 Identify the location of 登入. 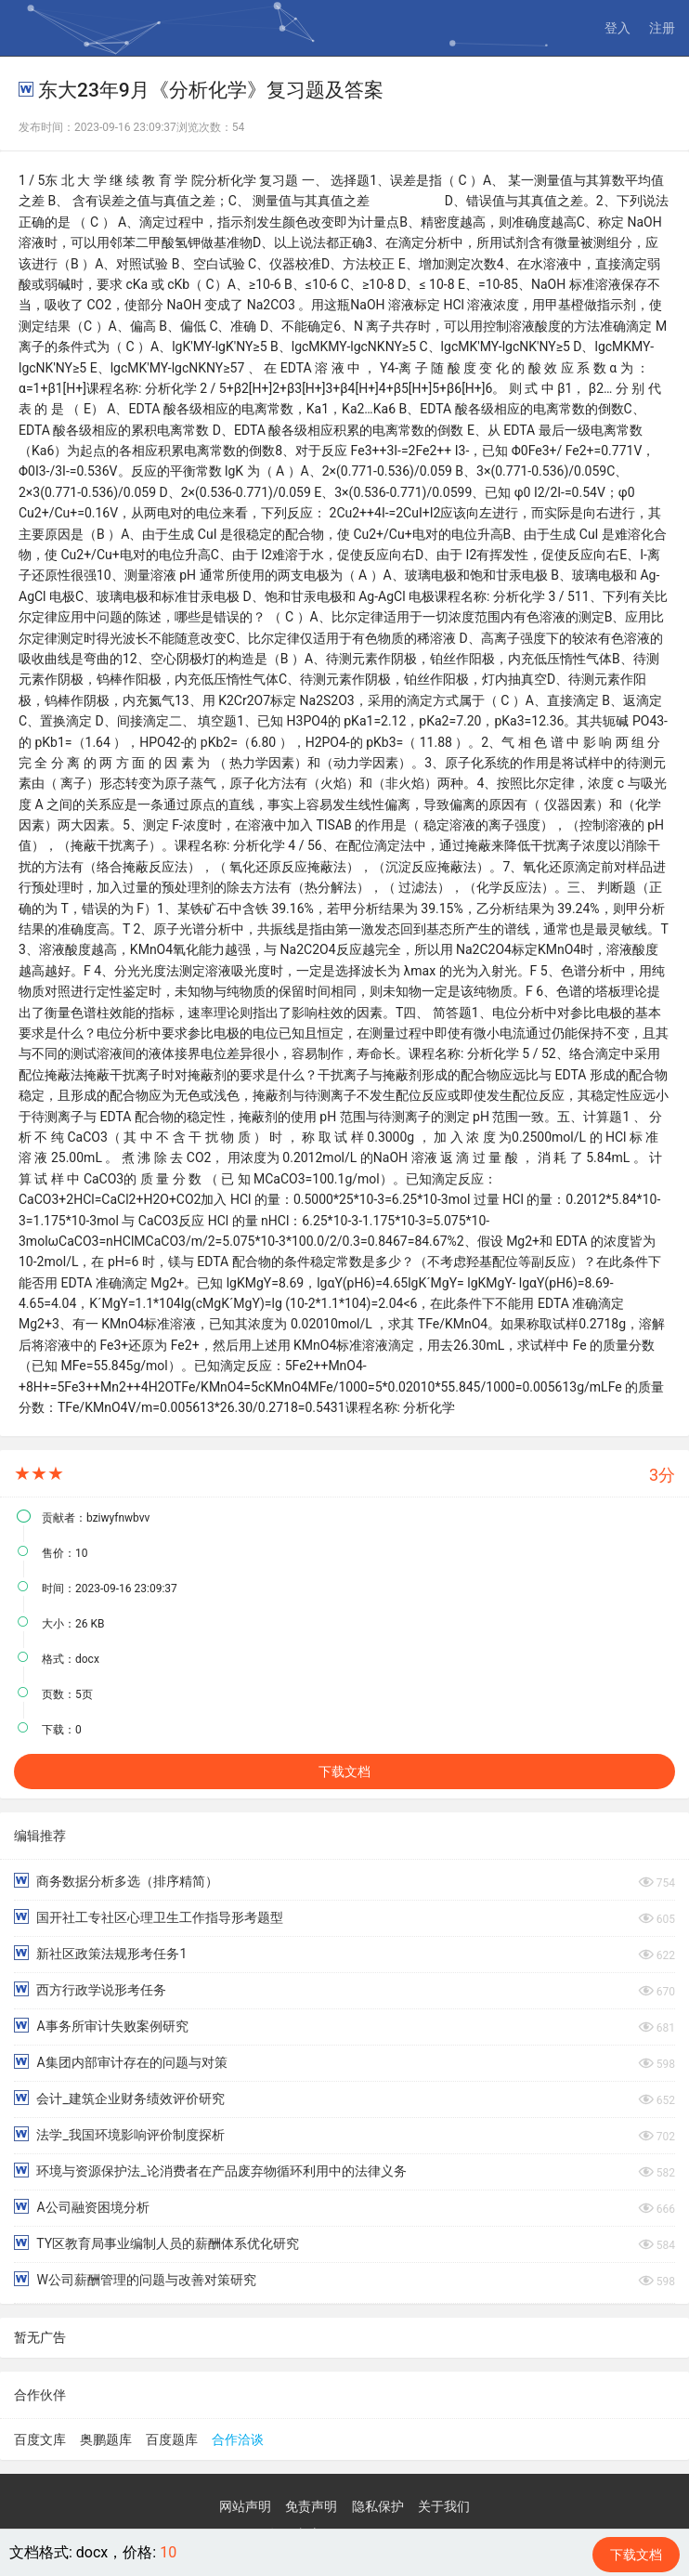
(617, 27).